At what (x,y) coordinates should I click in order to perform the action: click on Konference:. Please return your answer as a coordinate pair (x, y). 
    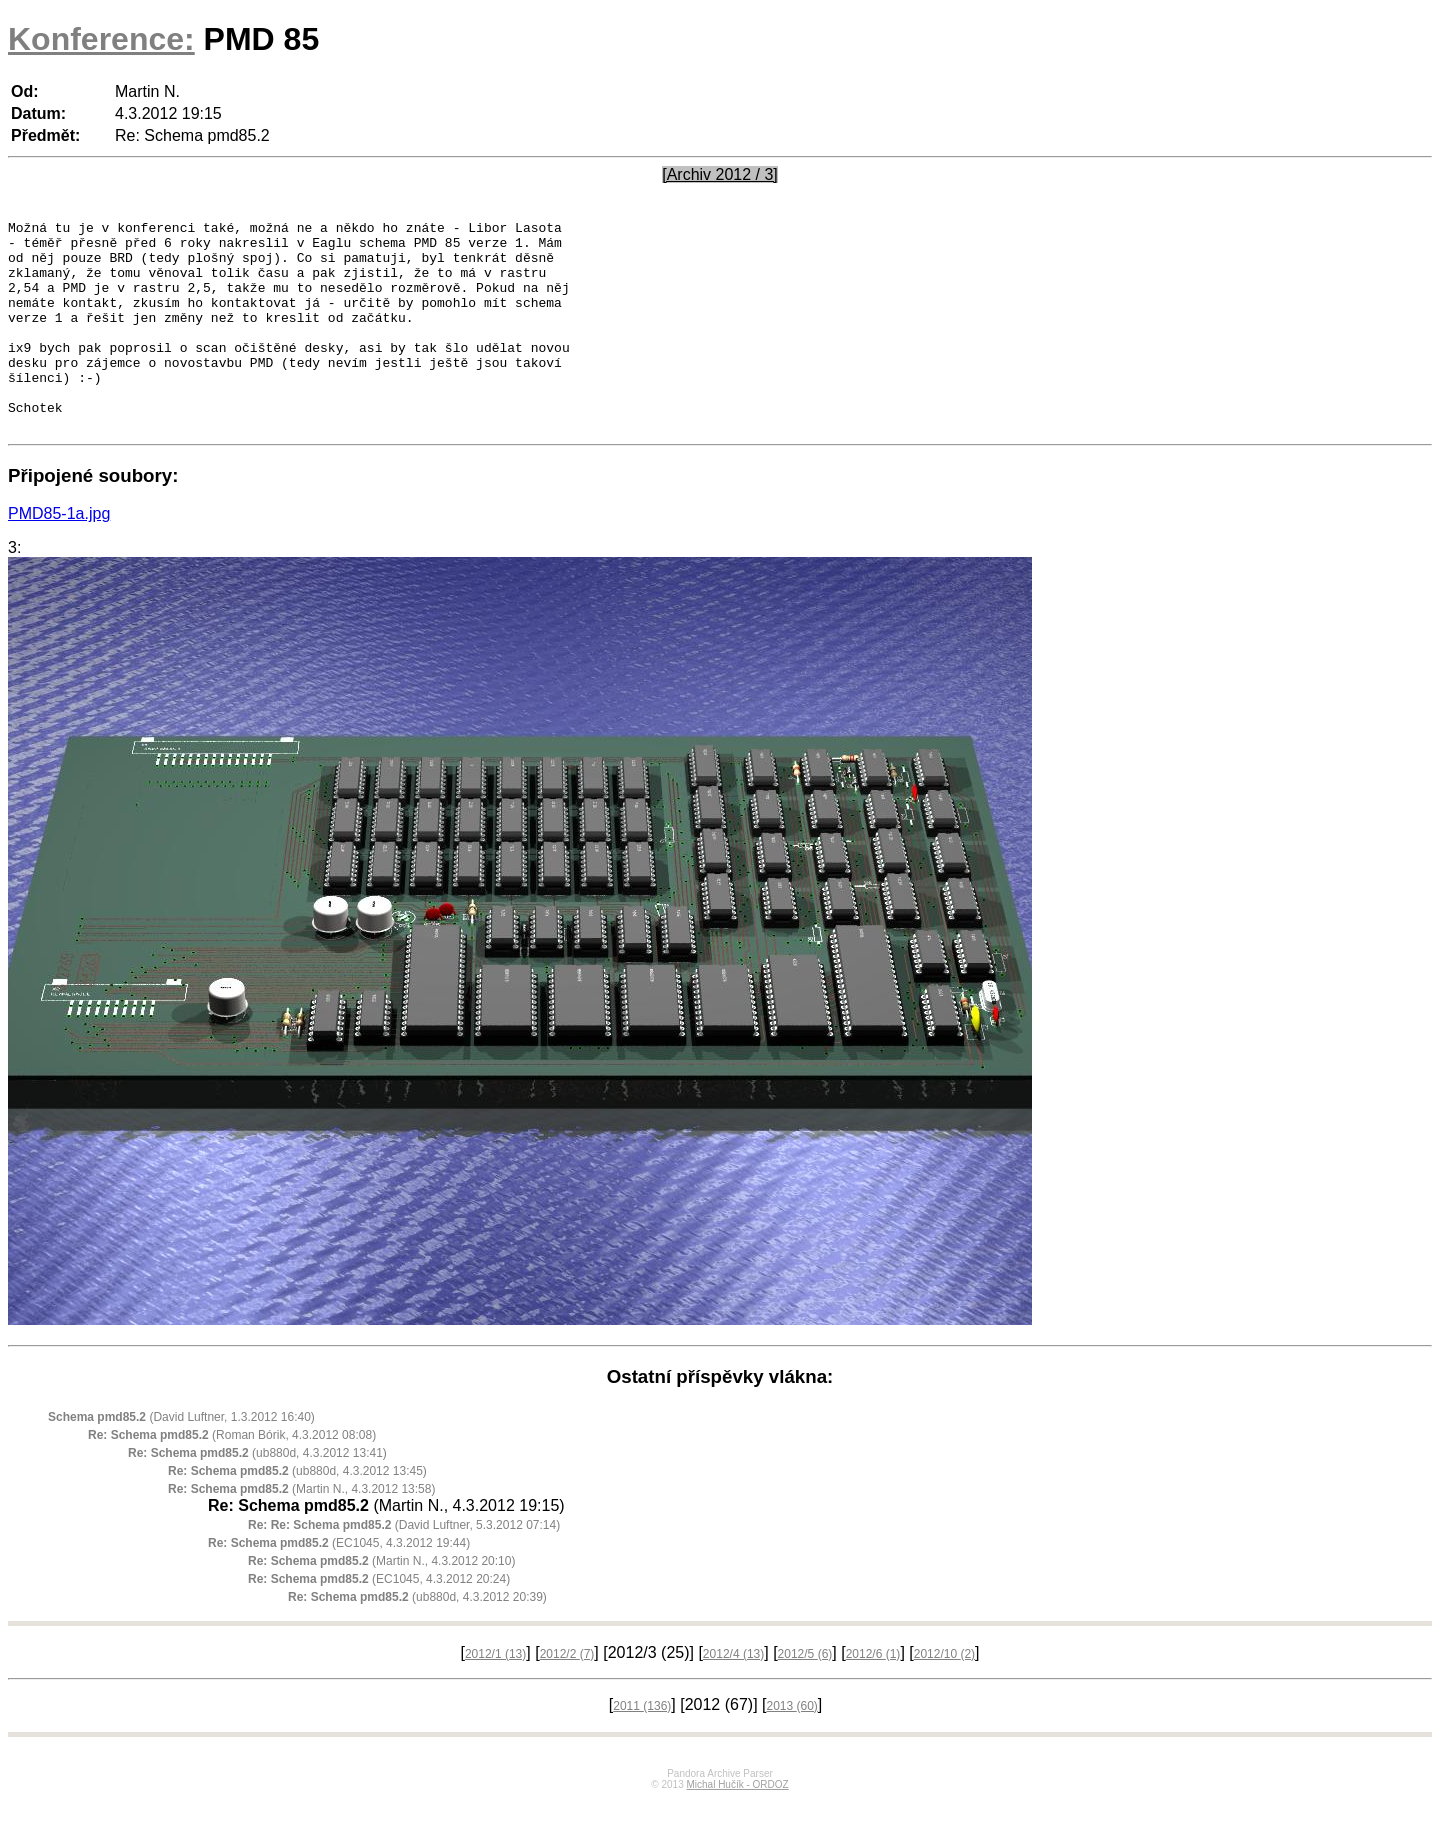
    Looking at the image, I should click on (101, 39).